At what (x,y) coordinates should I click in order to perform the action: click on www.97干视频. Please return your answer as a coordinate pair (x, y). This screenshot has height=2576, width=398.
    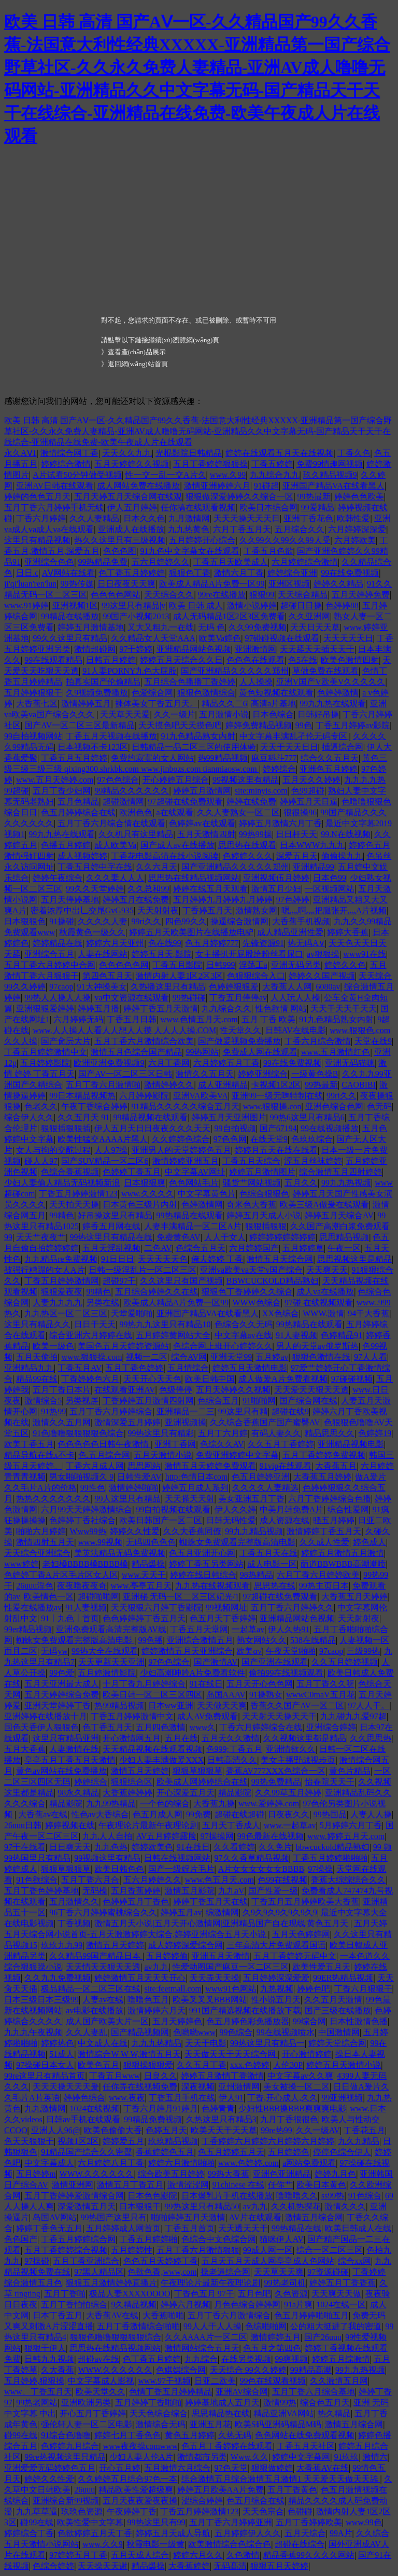
    Looking at the image, I should click on (164, 2380).